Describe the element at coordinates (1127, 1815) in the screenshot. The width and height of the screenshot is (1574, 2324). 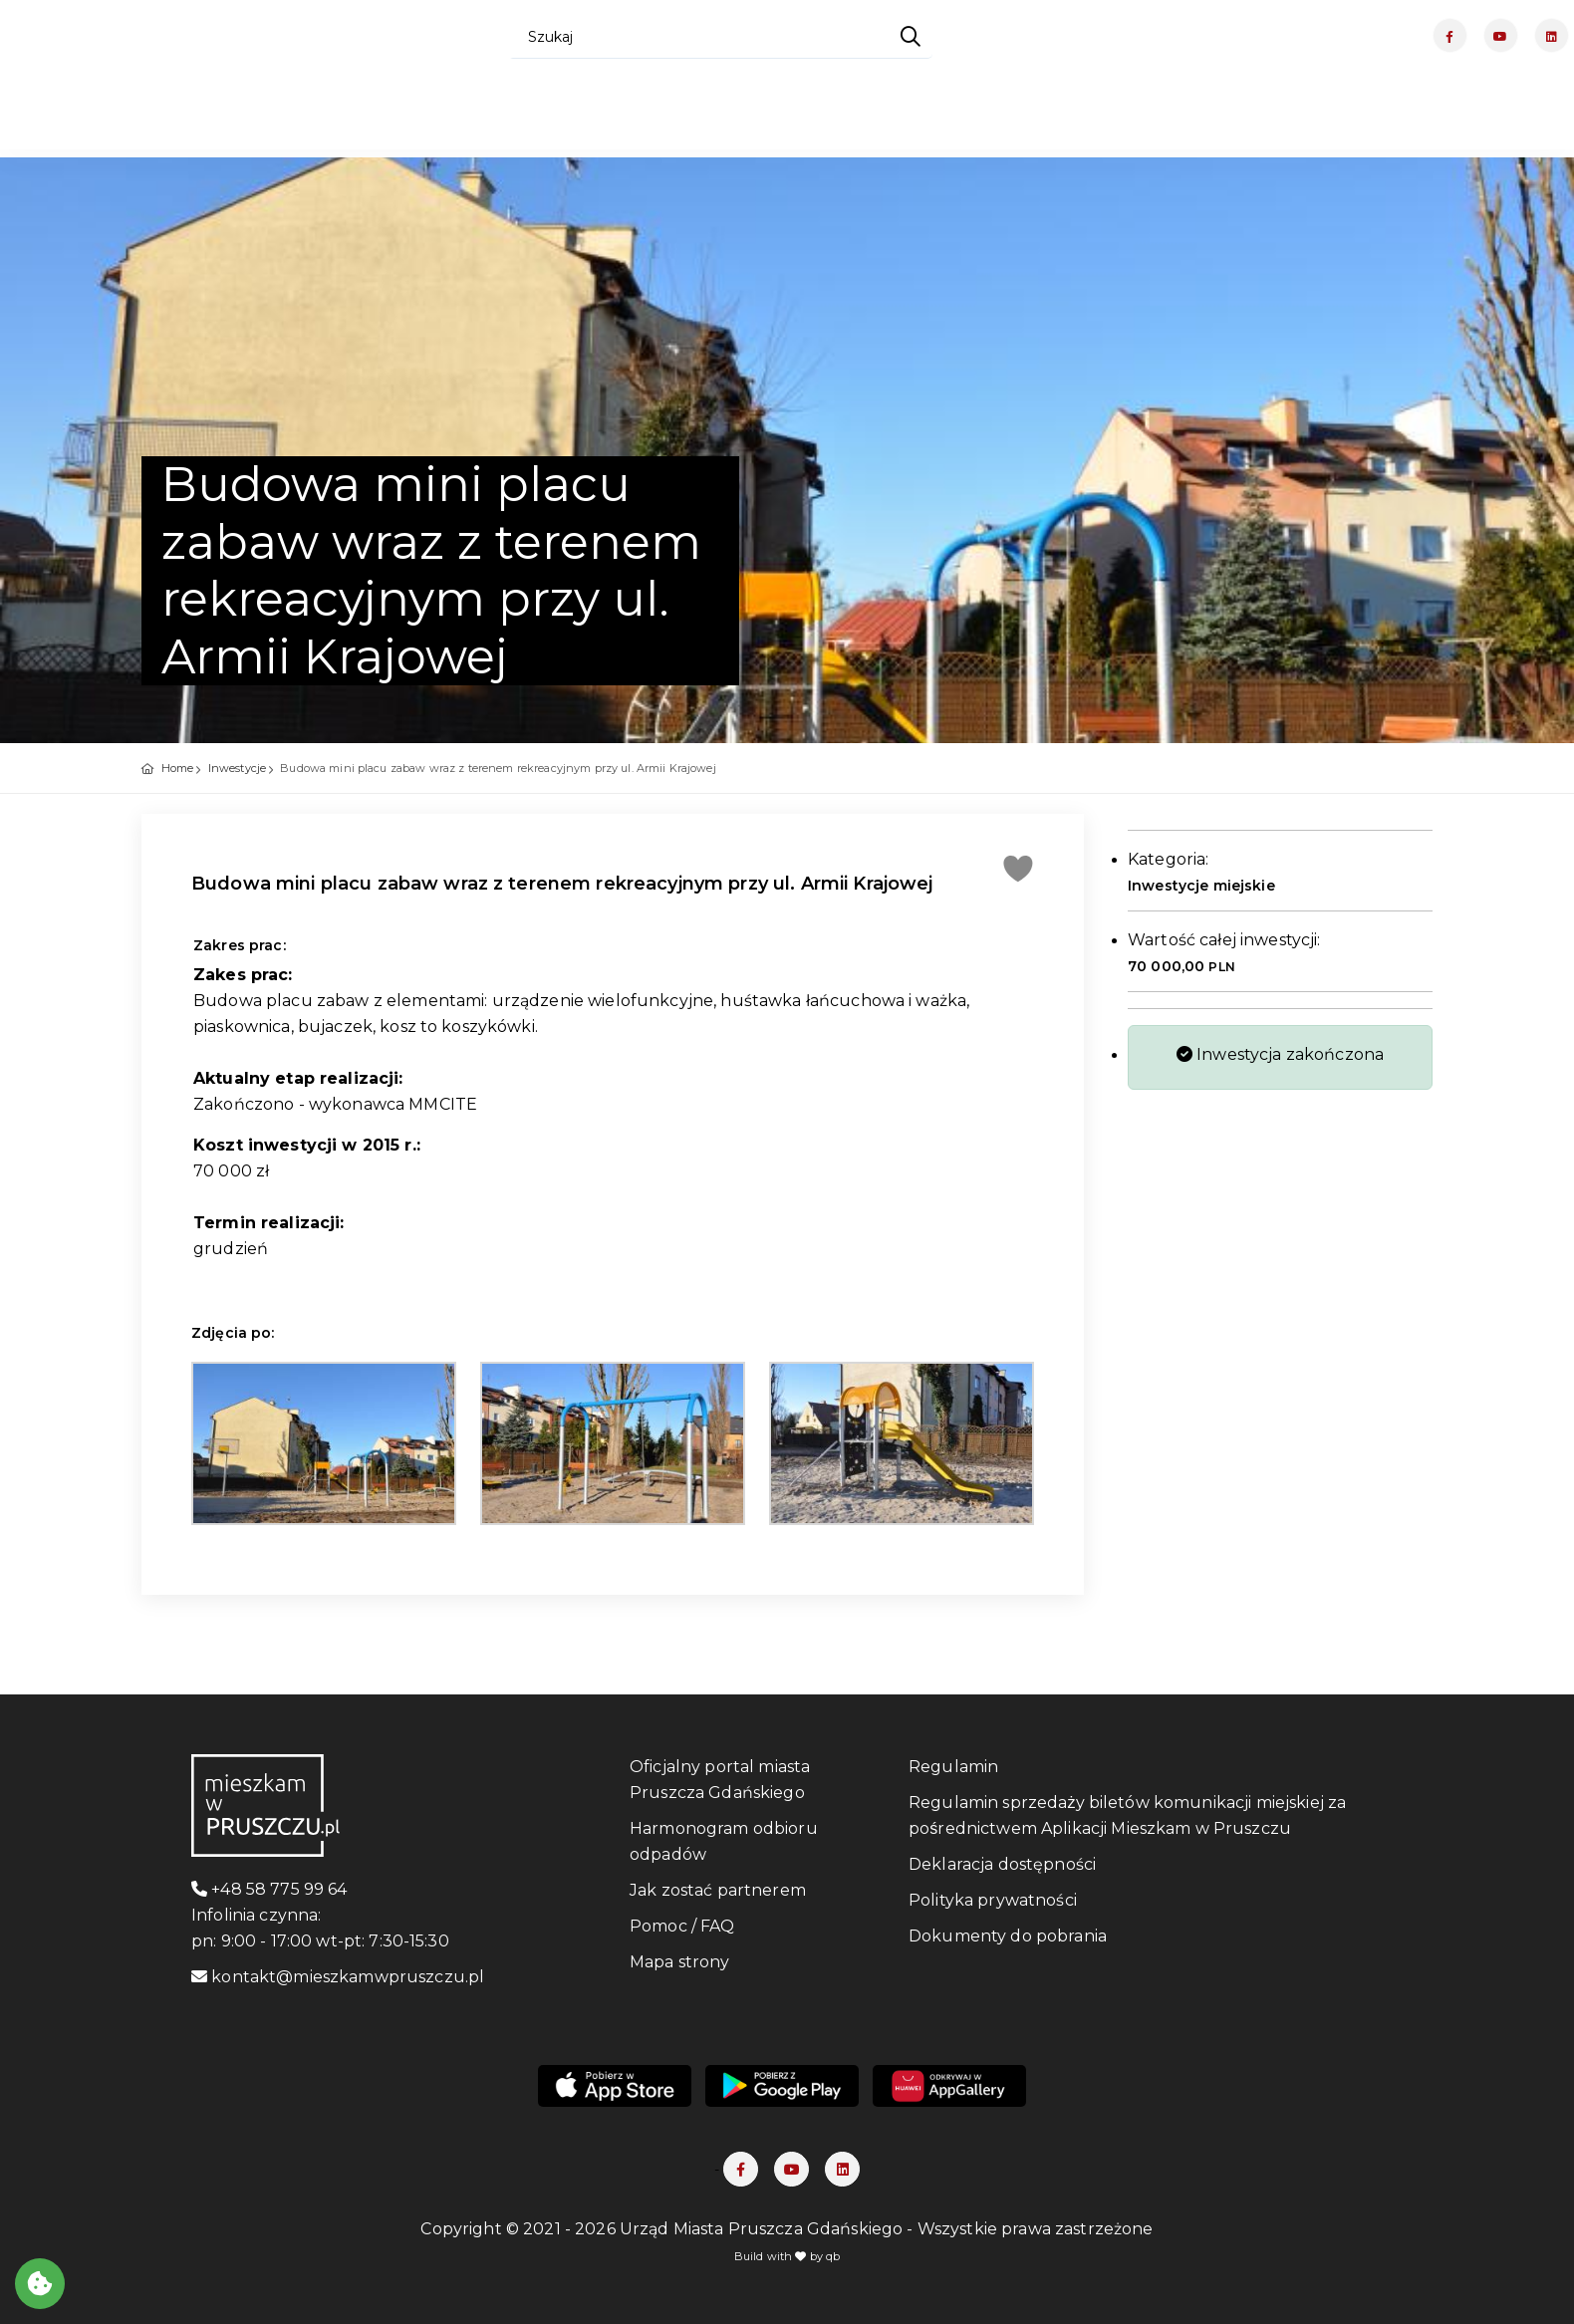
I see `Regulamin sprzedaży biletów komunikacji miejskiej za pośrednictwem Aplikacji Mieszkam w Pruszczu` at that location.